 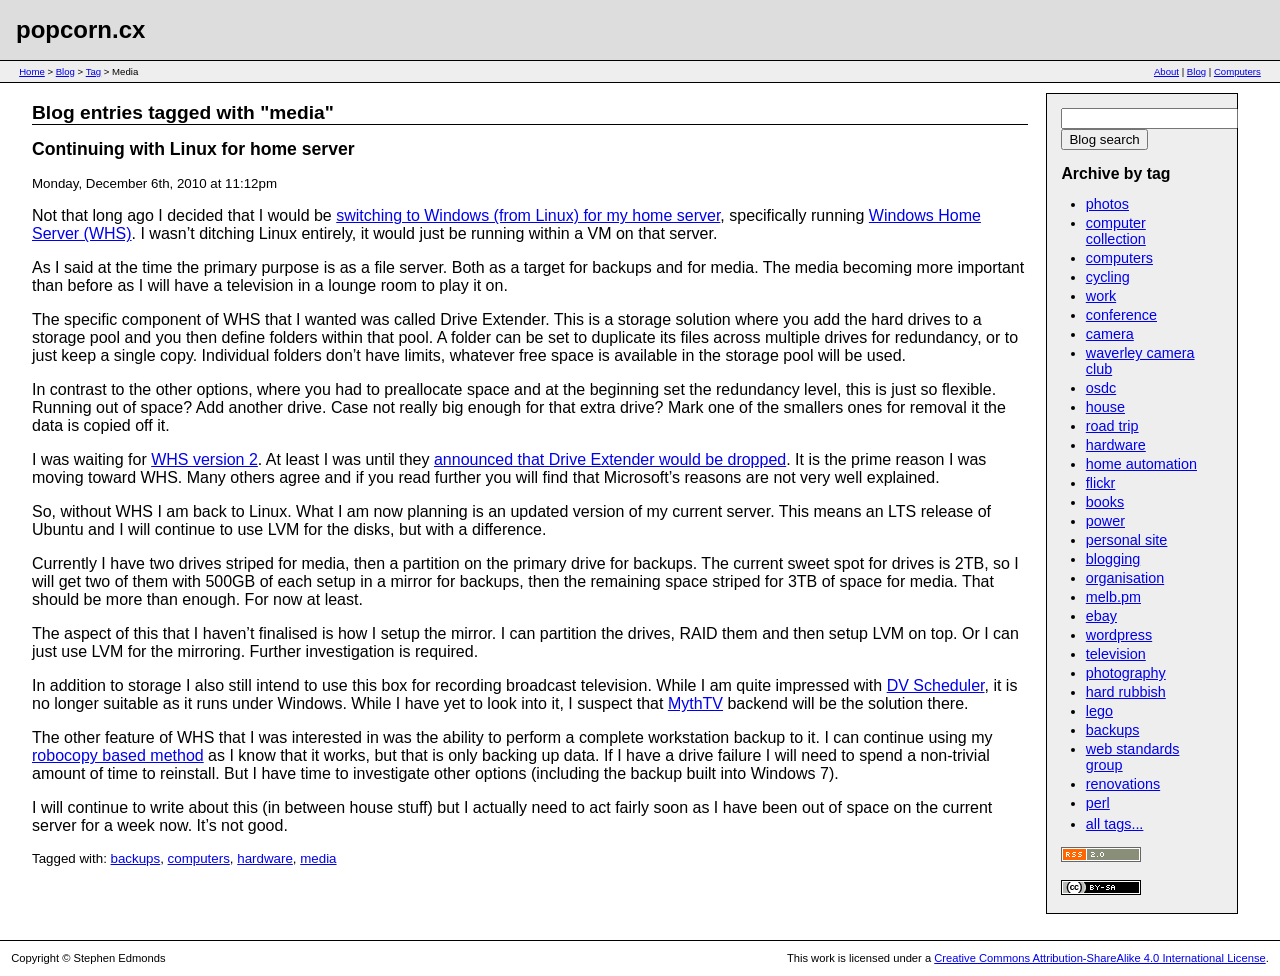 What do you see at coordinates (1116, 231) in the screenshot?
I see `computer collection` at bounding box center [1116, 231].